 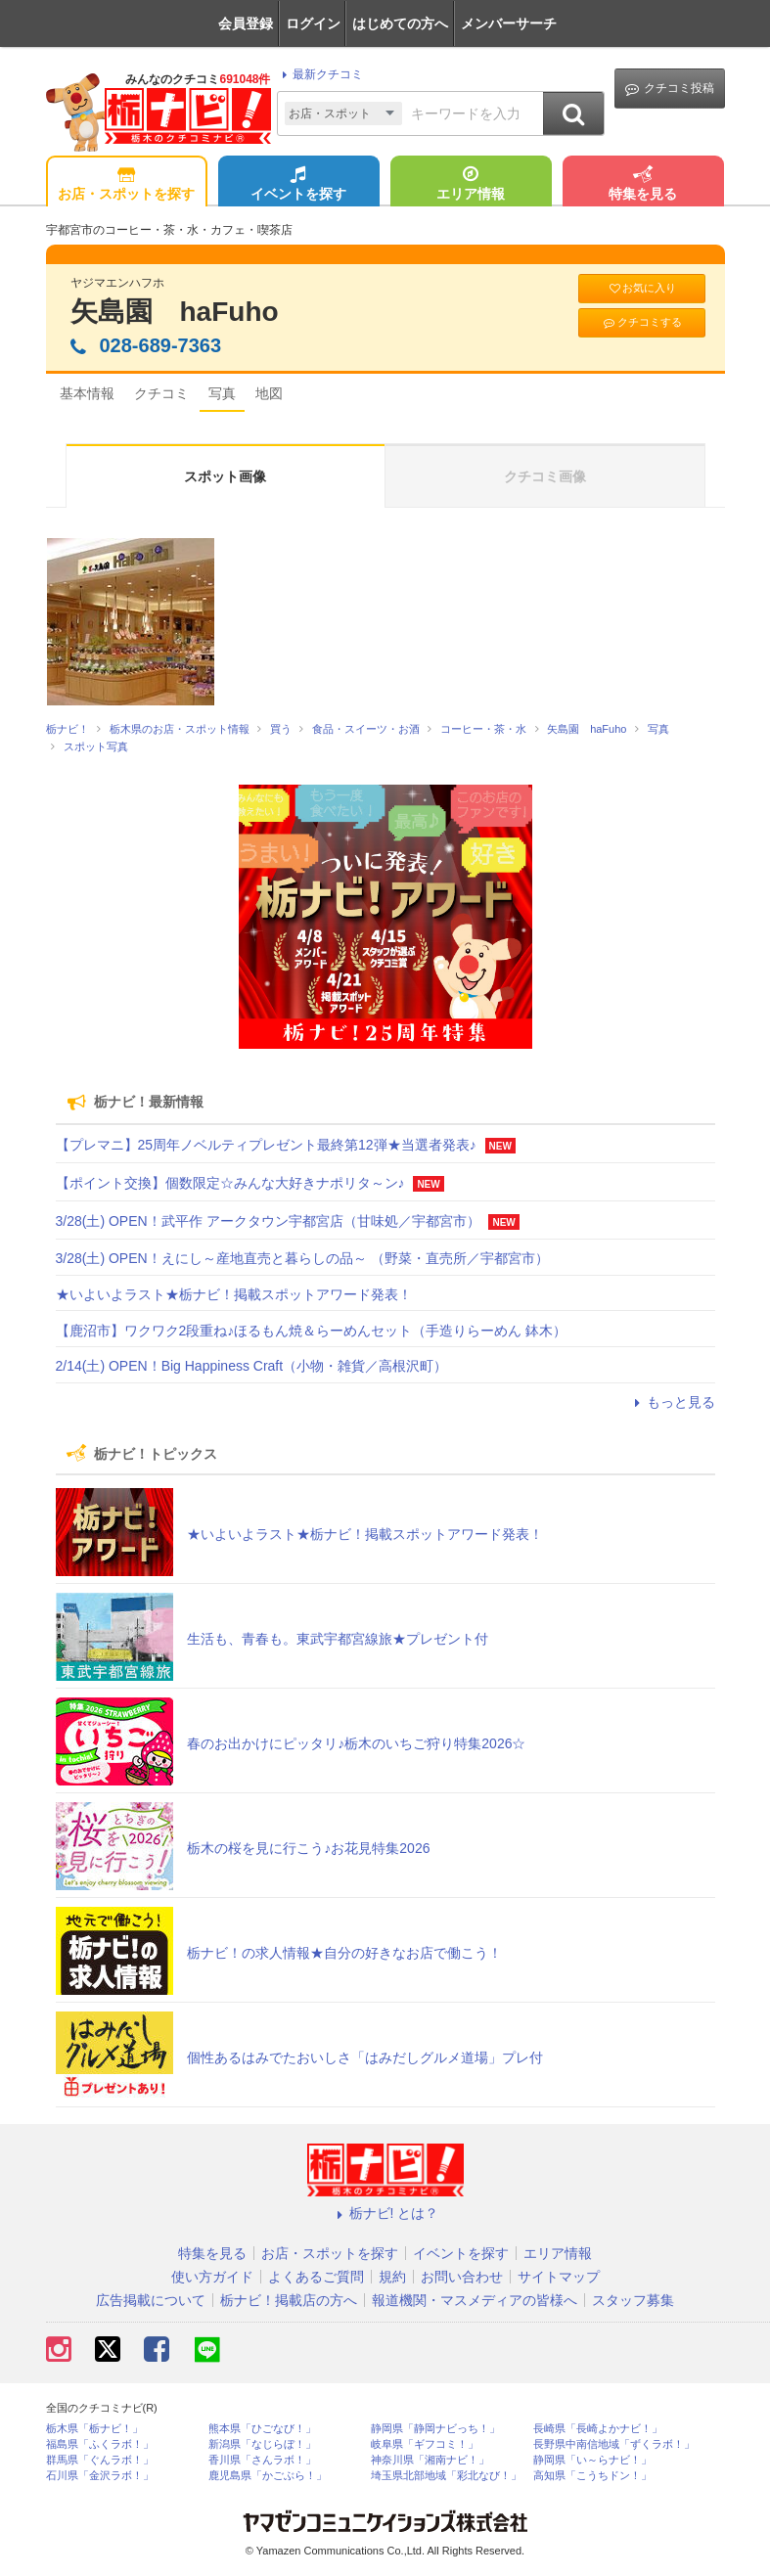 What do you see at coordinates (298, 185) in the screenshot?
I see `イベントを探す` at bounding box center [298, 185].